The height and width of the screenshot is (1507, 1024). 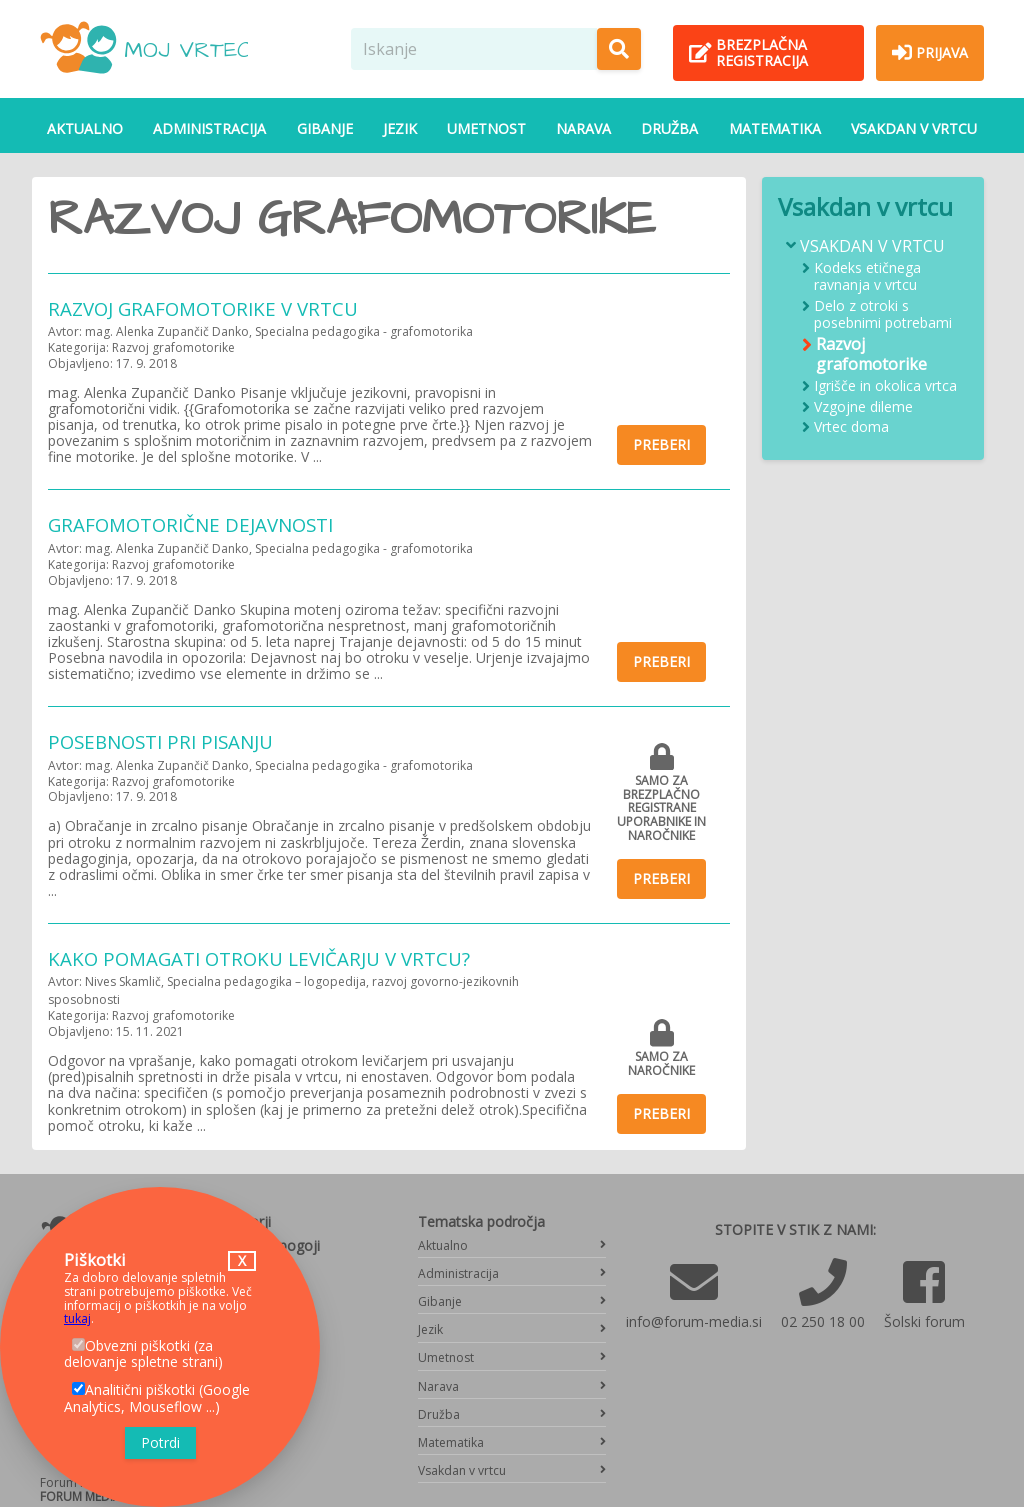 What do you see at coordinates (661, 444) in the screenshot?
I see `Preberi` at bounding box center [661, 444].